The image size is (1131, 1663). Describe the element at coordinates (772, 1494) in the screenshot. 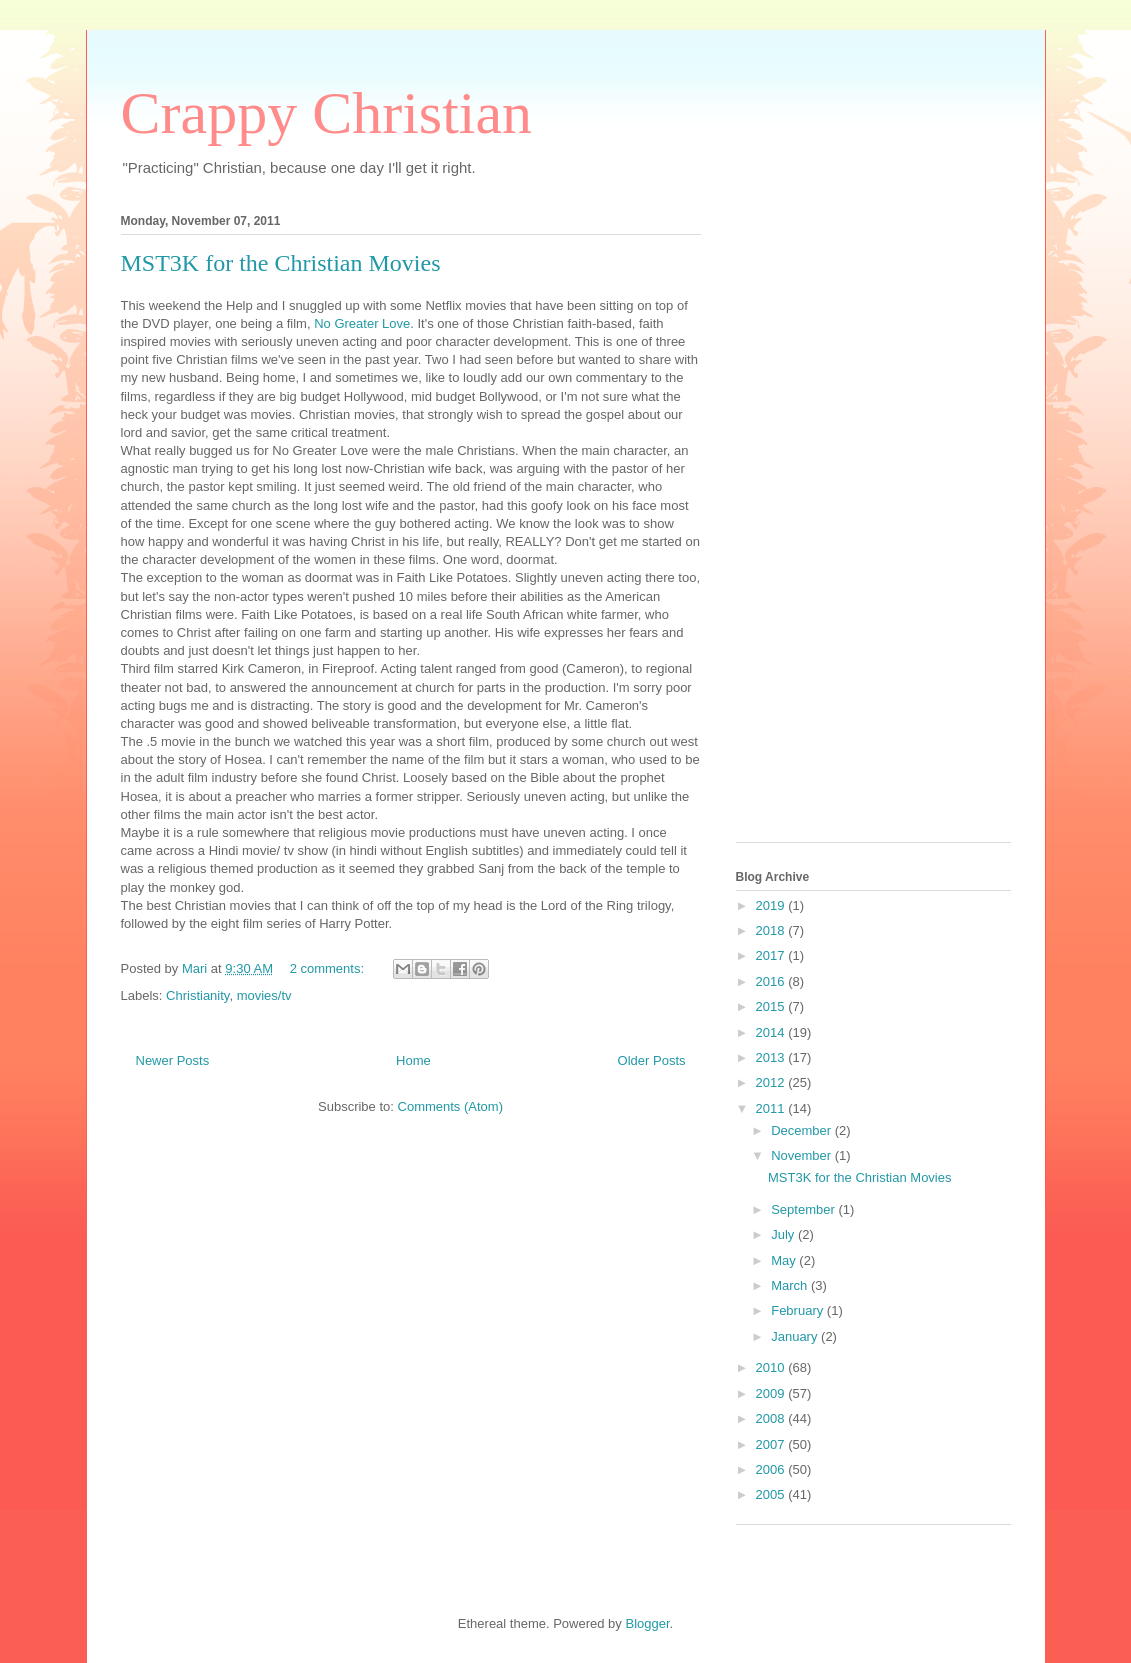

I see `2005` at that location.